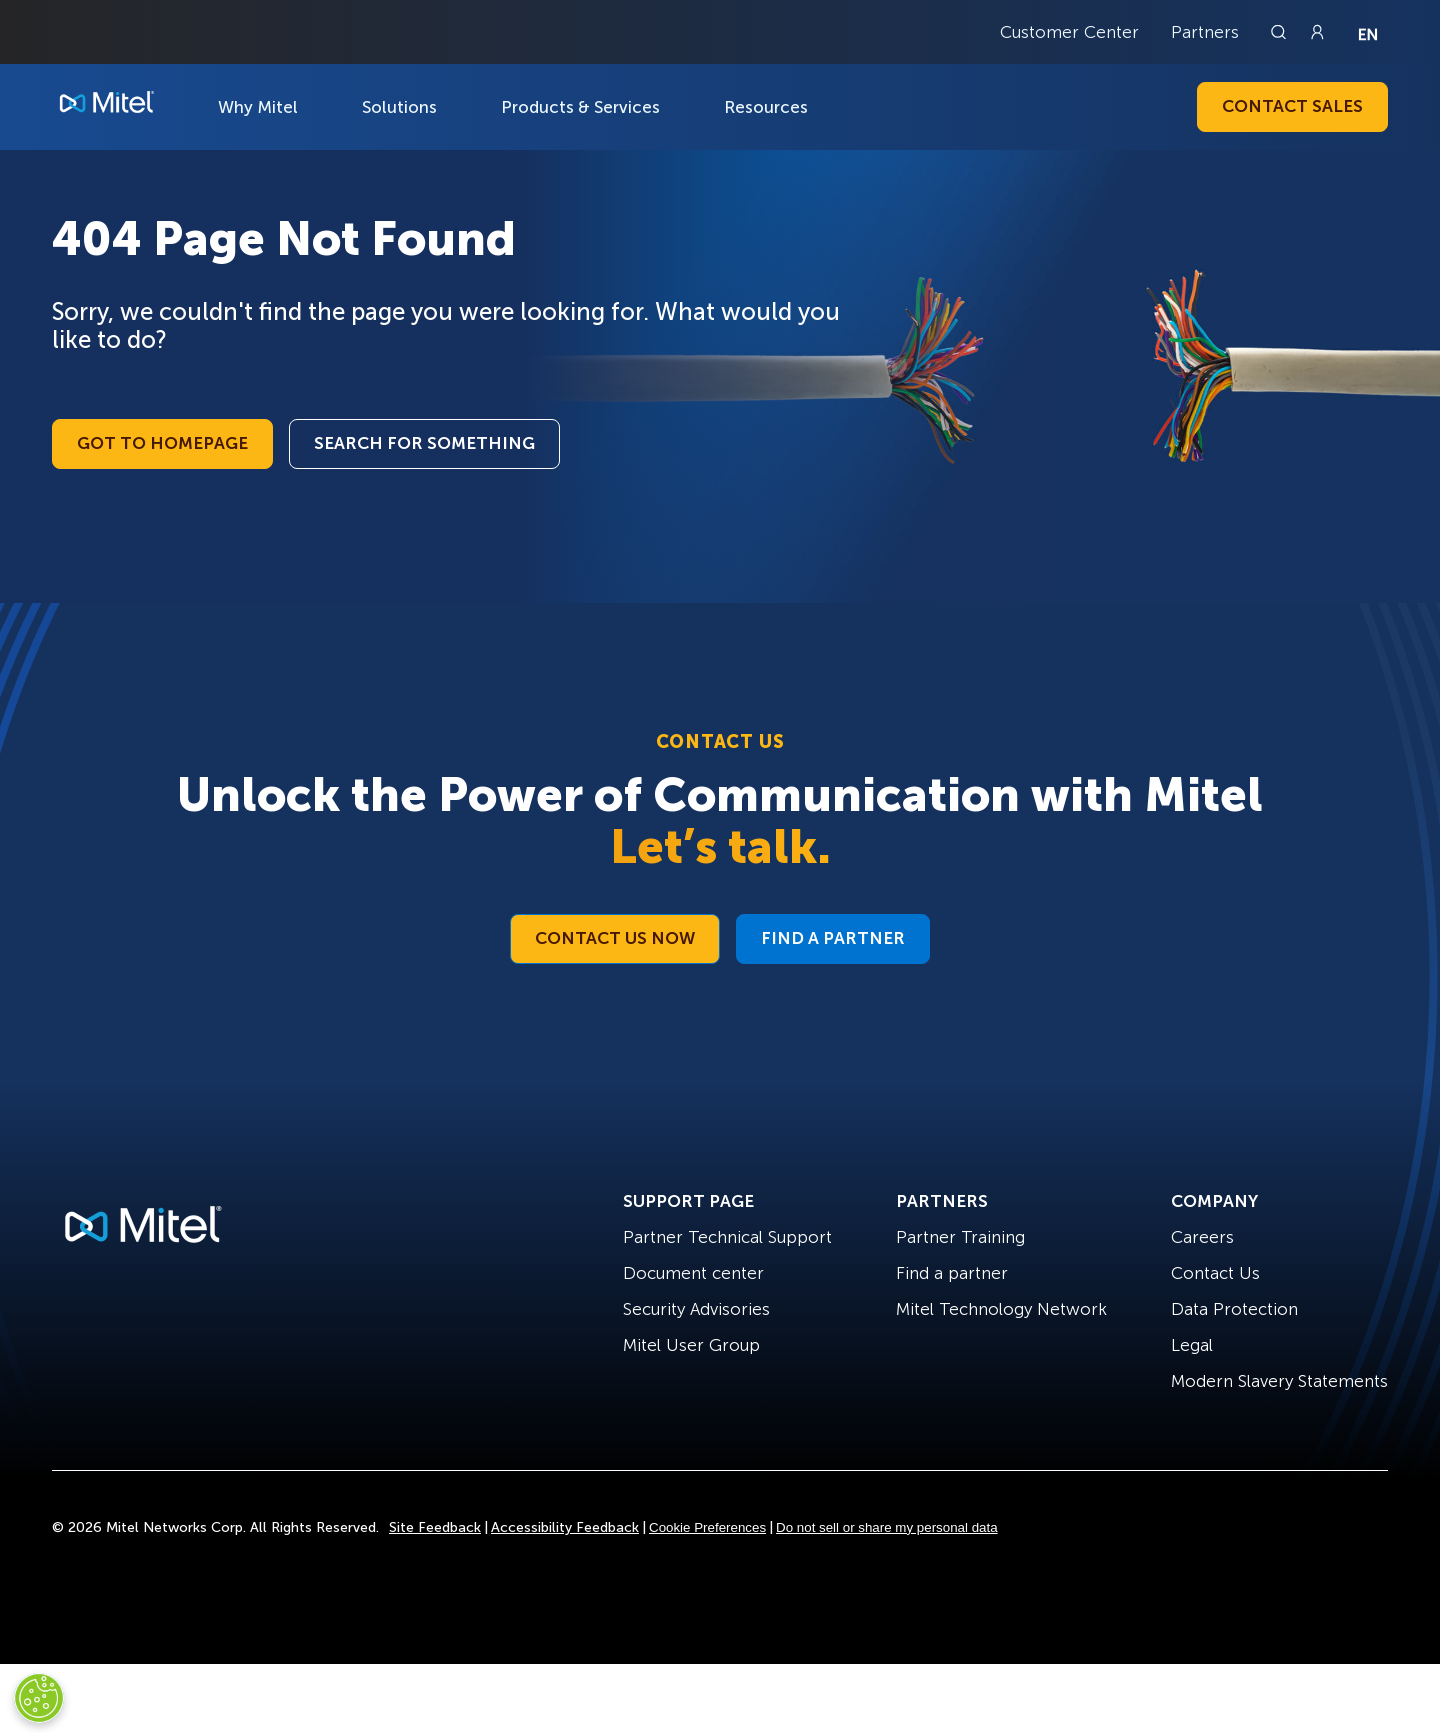  I want to click on Document center, so click(693, 1273).